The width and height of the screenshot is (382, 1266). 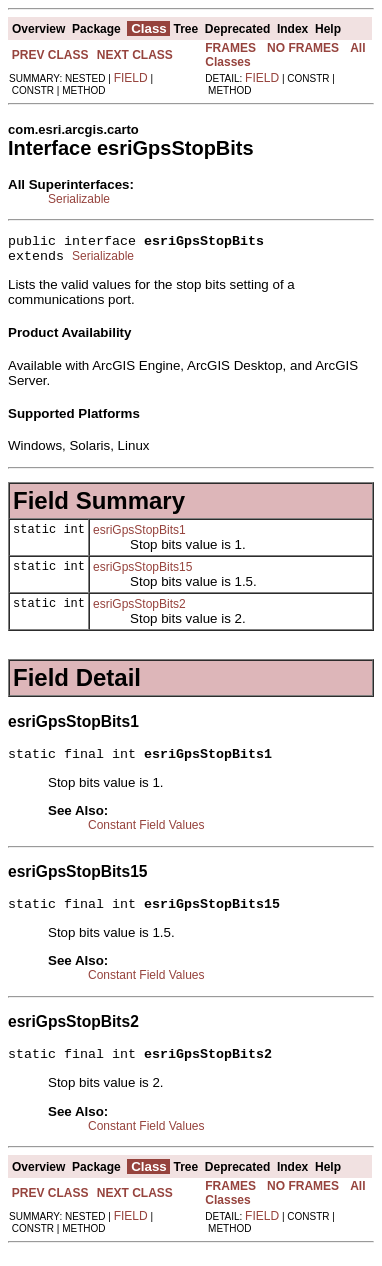 I want to click on esriGpsStopBits2, so click(x=139, y=610).